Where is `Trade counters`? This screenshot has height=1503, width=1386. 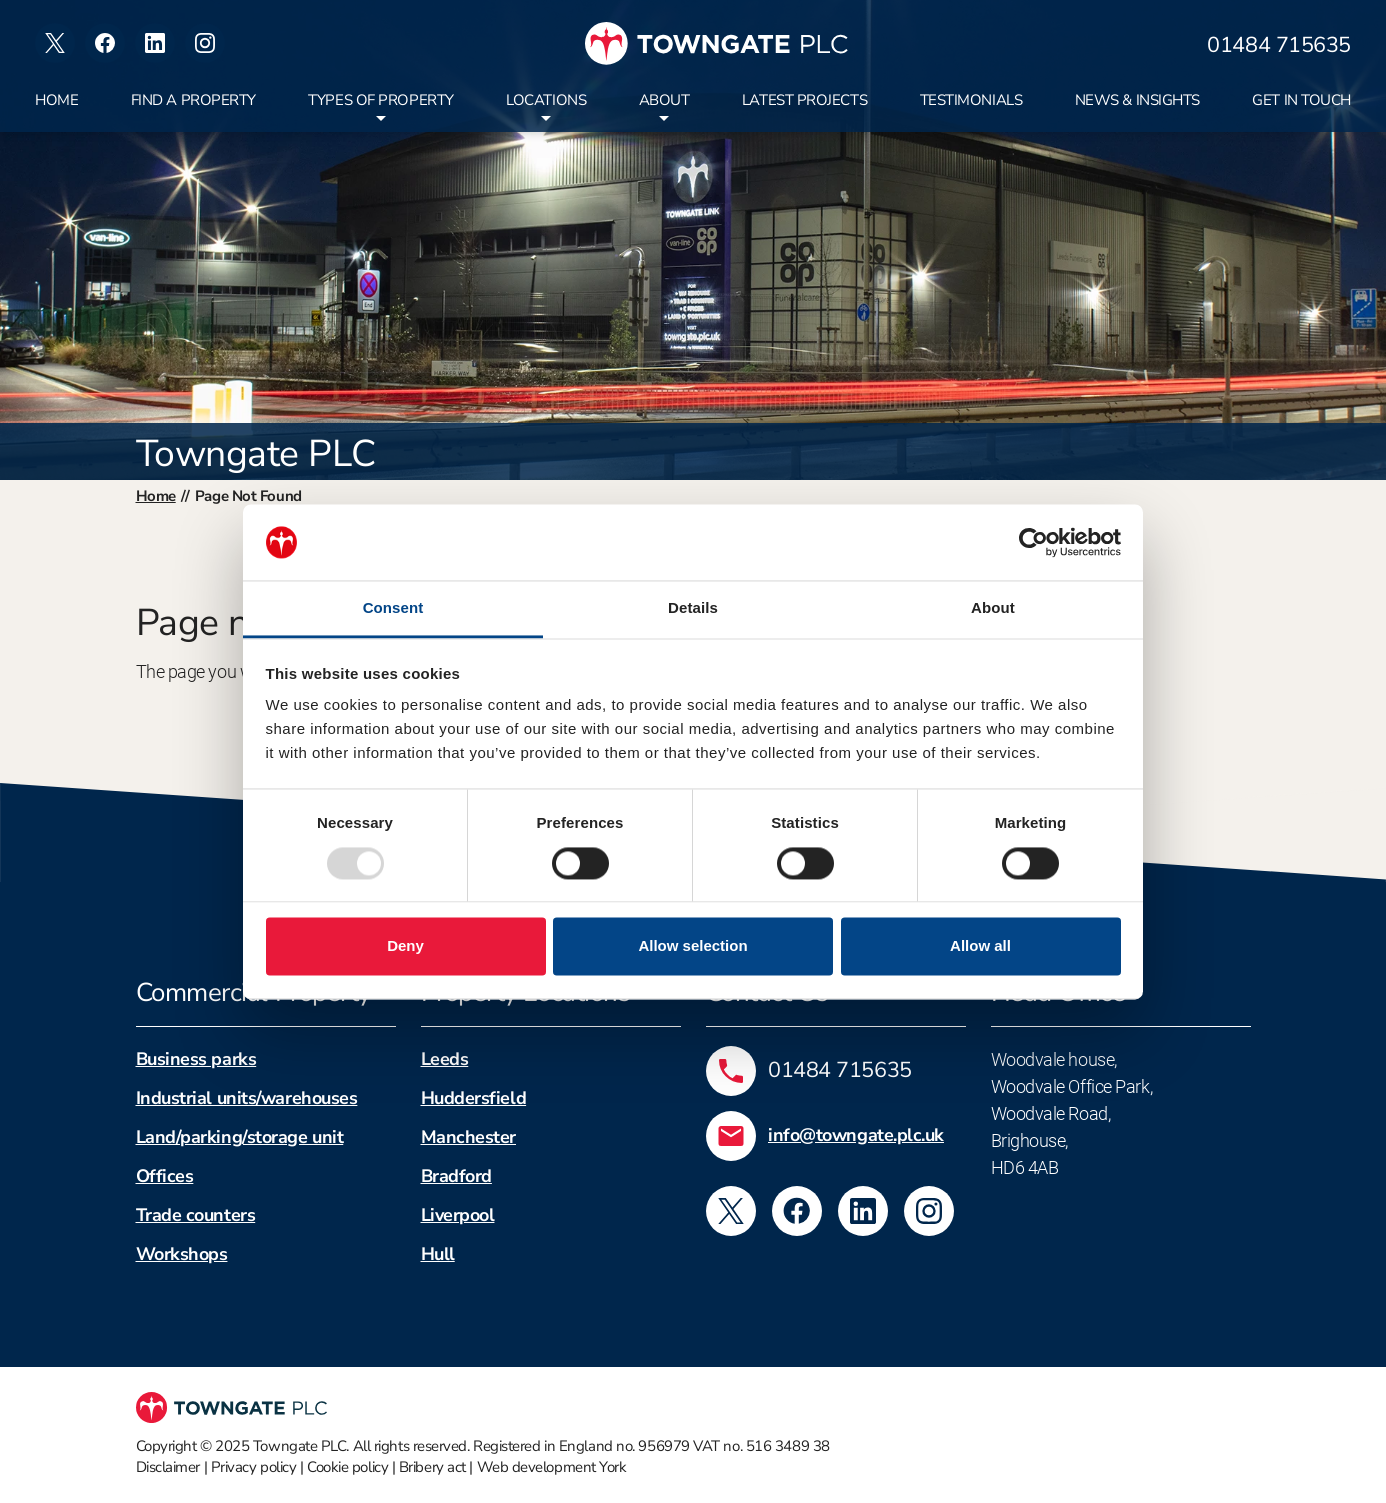
Trade counters is located at coordinates (196, 1215).